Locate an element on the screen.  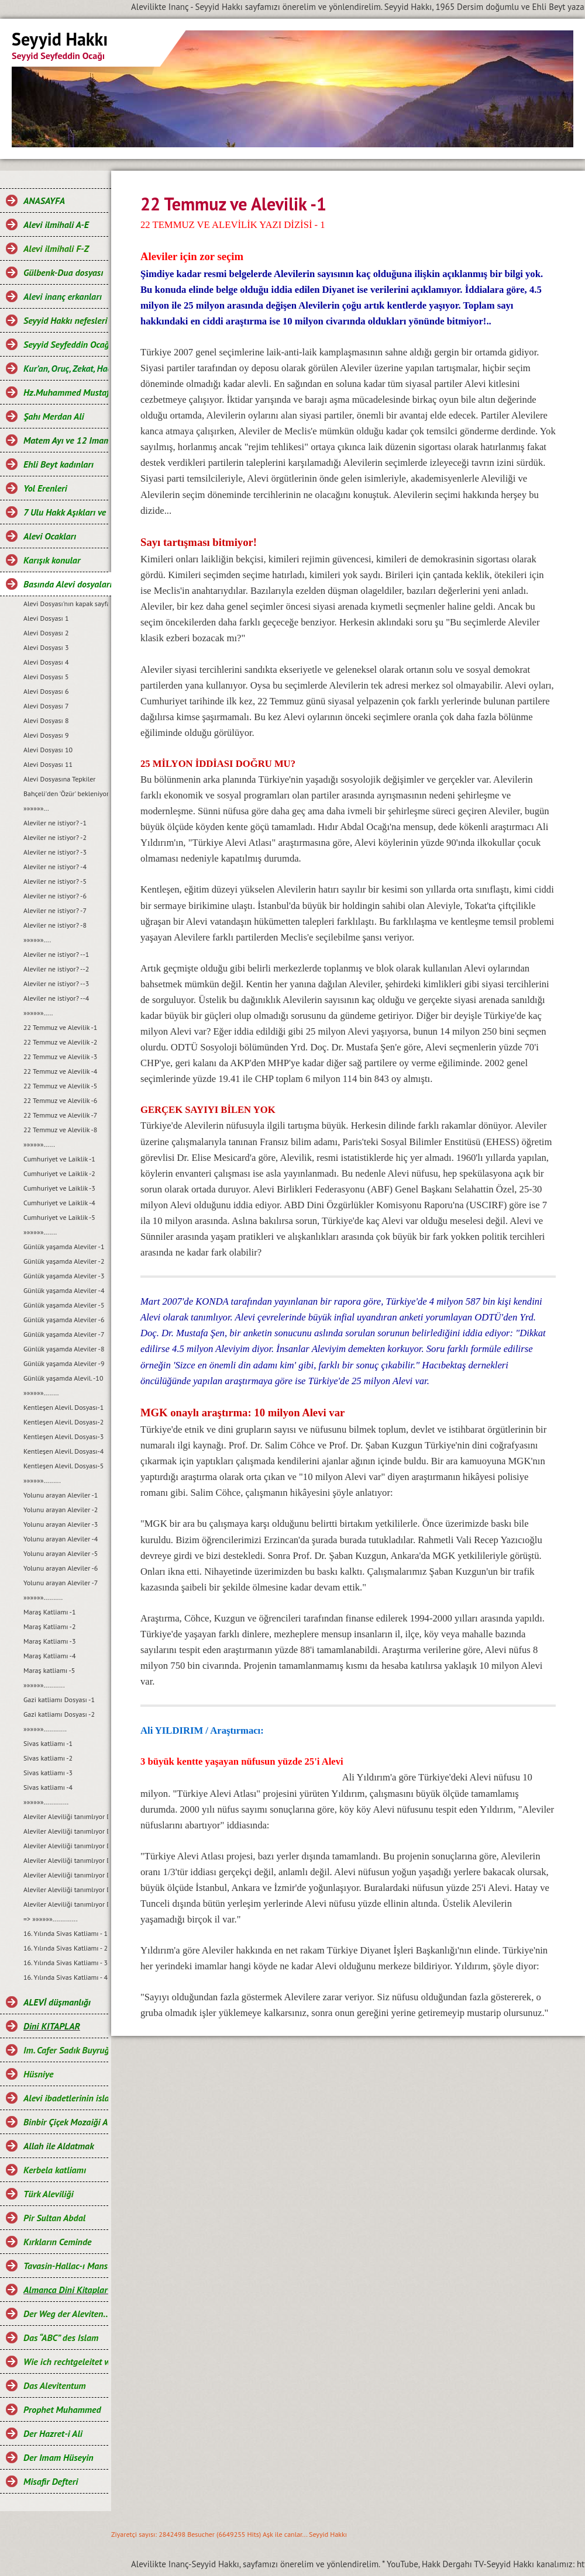
Günlük yaşamda Aleviler -4 is located at coordinates (63, 1290).